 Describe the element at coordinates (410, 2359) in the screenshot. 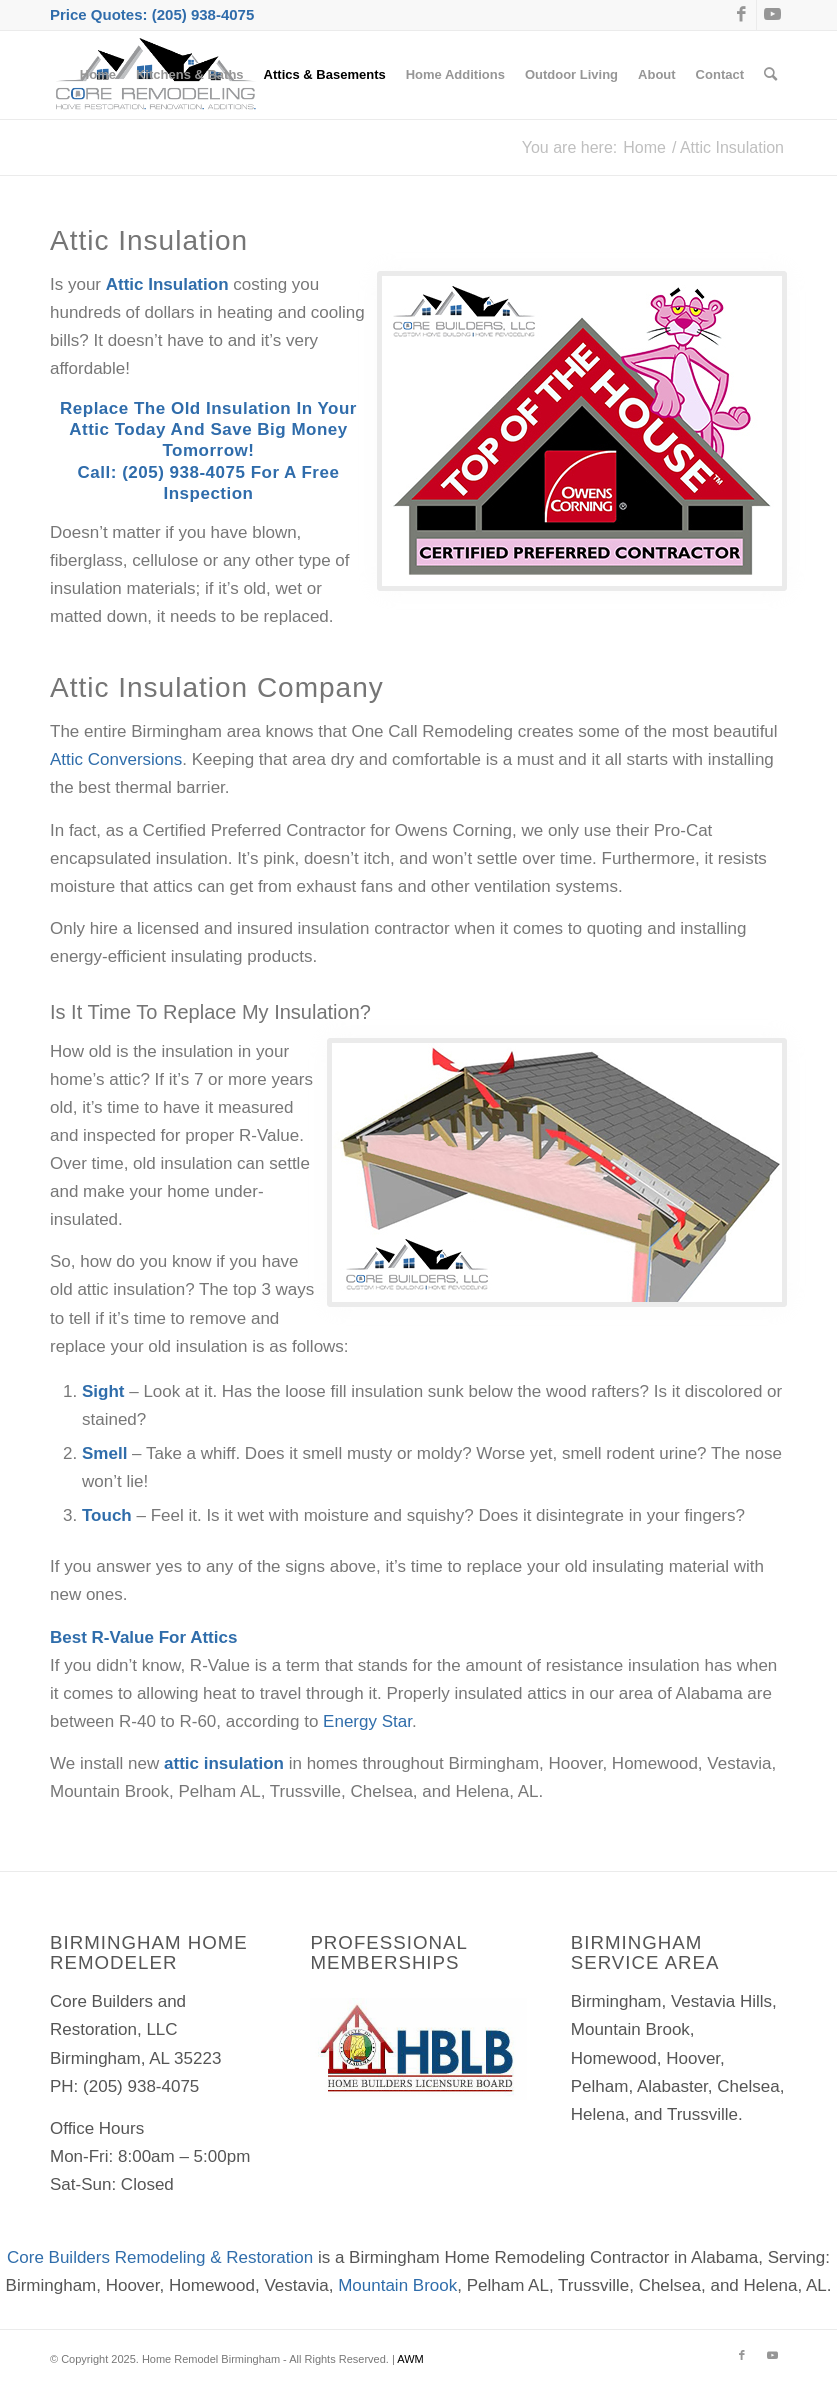

I see `AWM` at that location.